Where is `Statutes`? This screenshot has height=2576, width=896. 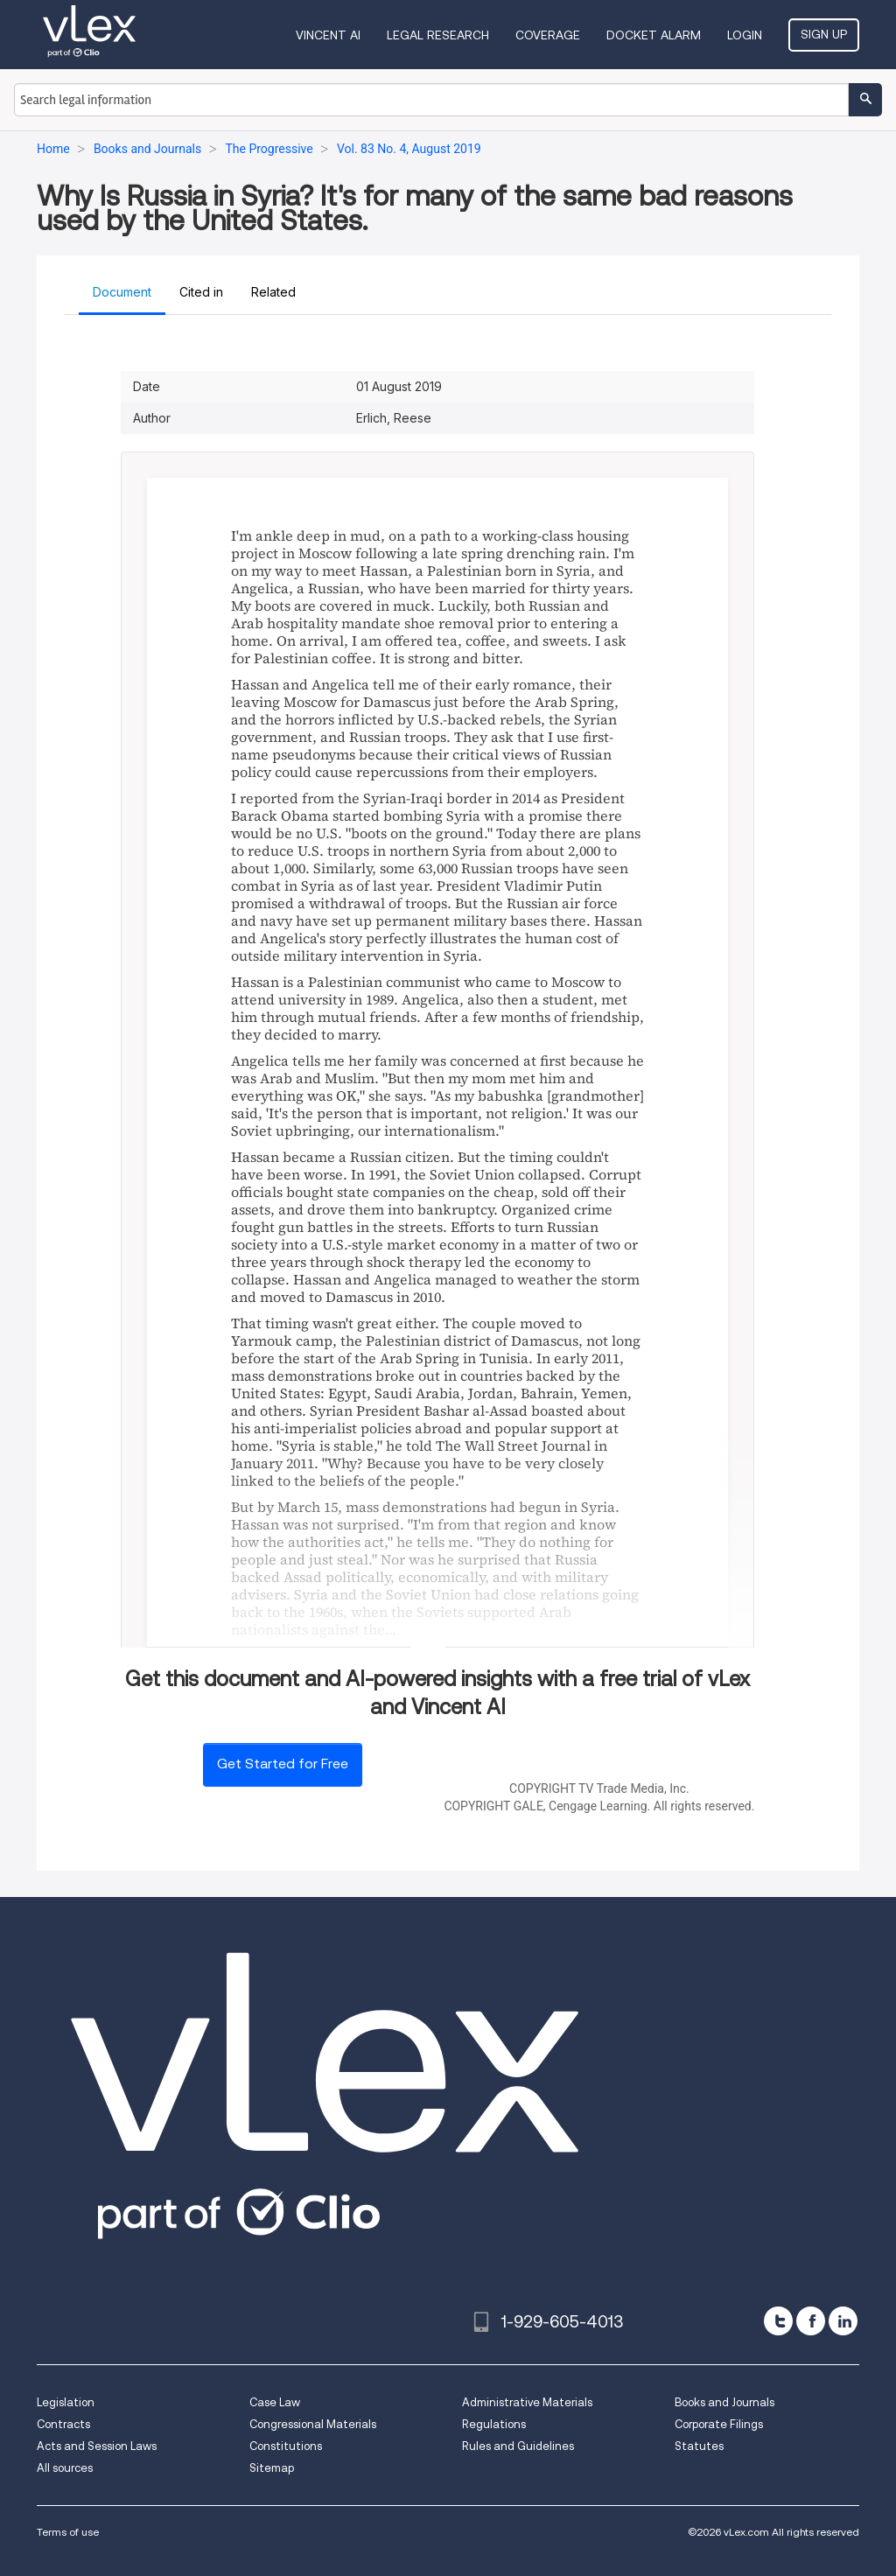
Statutes is located at coordinates (699, 2446).